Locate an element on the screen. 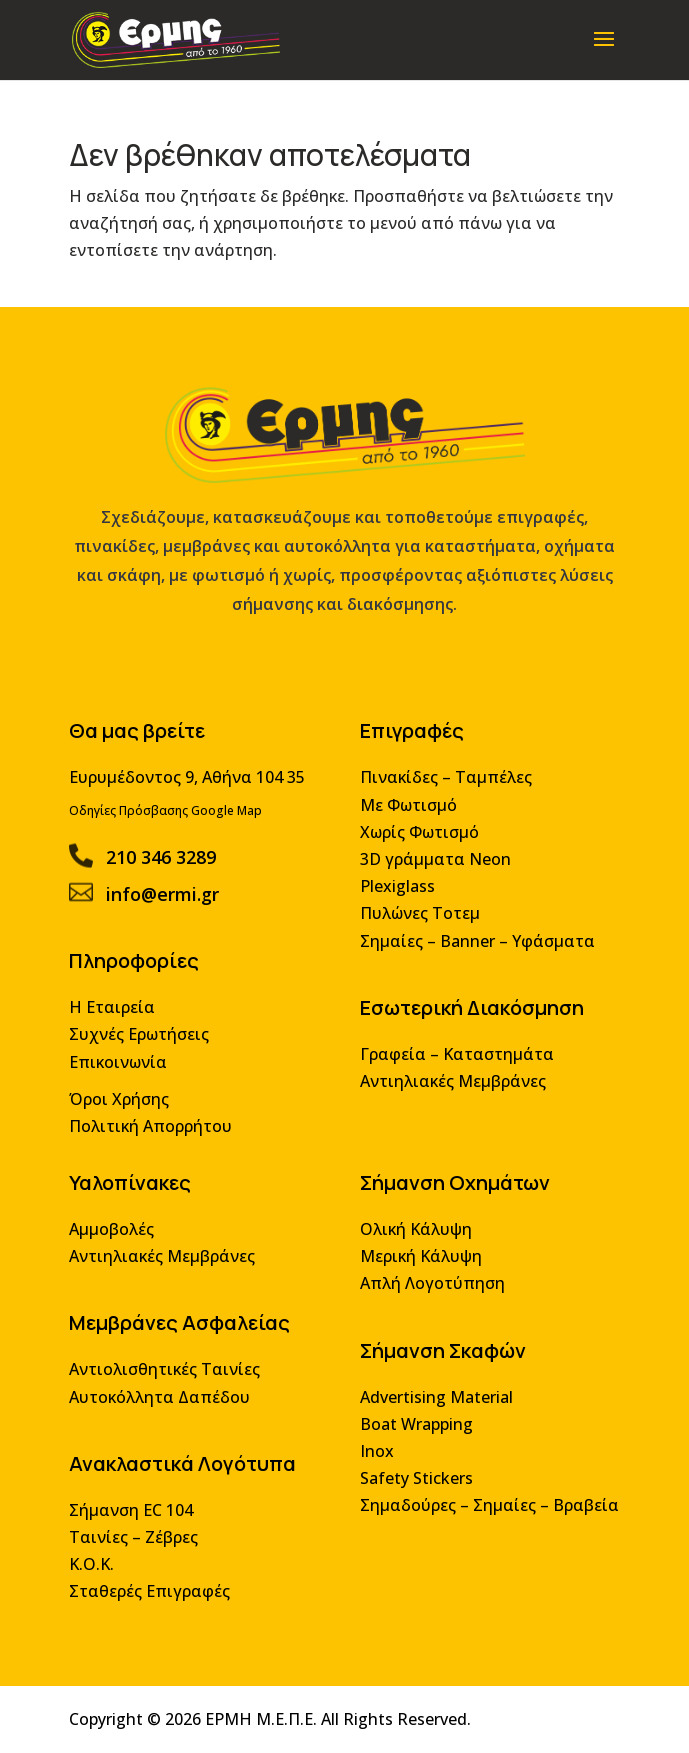 The image size is (689, 1753). Με Φωτισμό is located at coordinates (406, 826).